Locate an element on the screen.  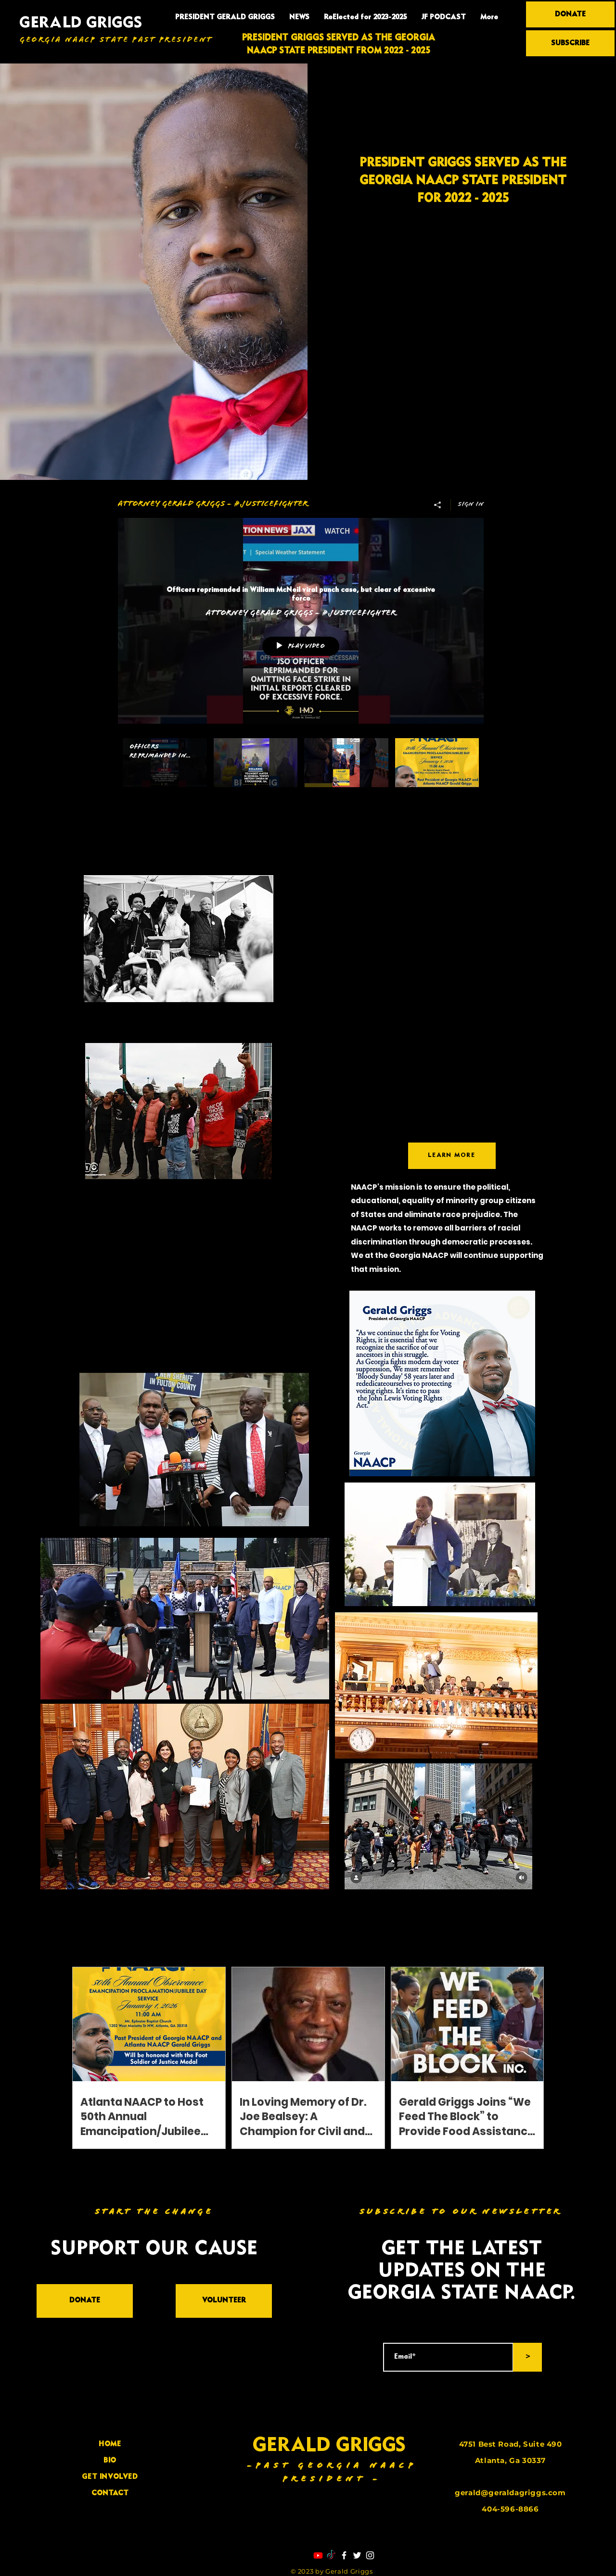
[SUBSCRIBE] is located at coordinates (570, 43).